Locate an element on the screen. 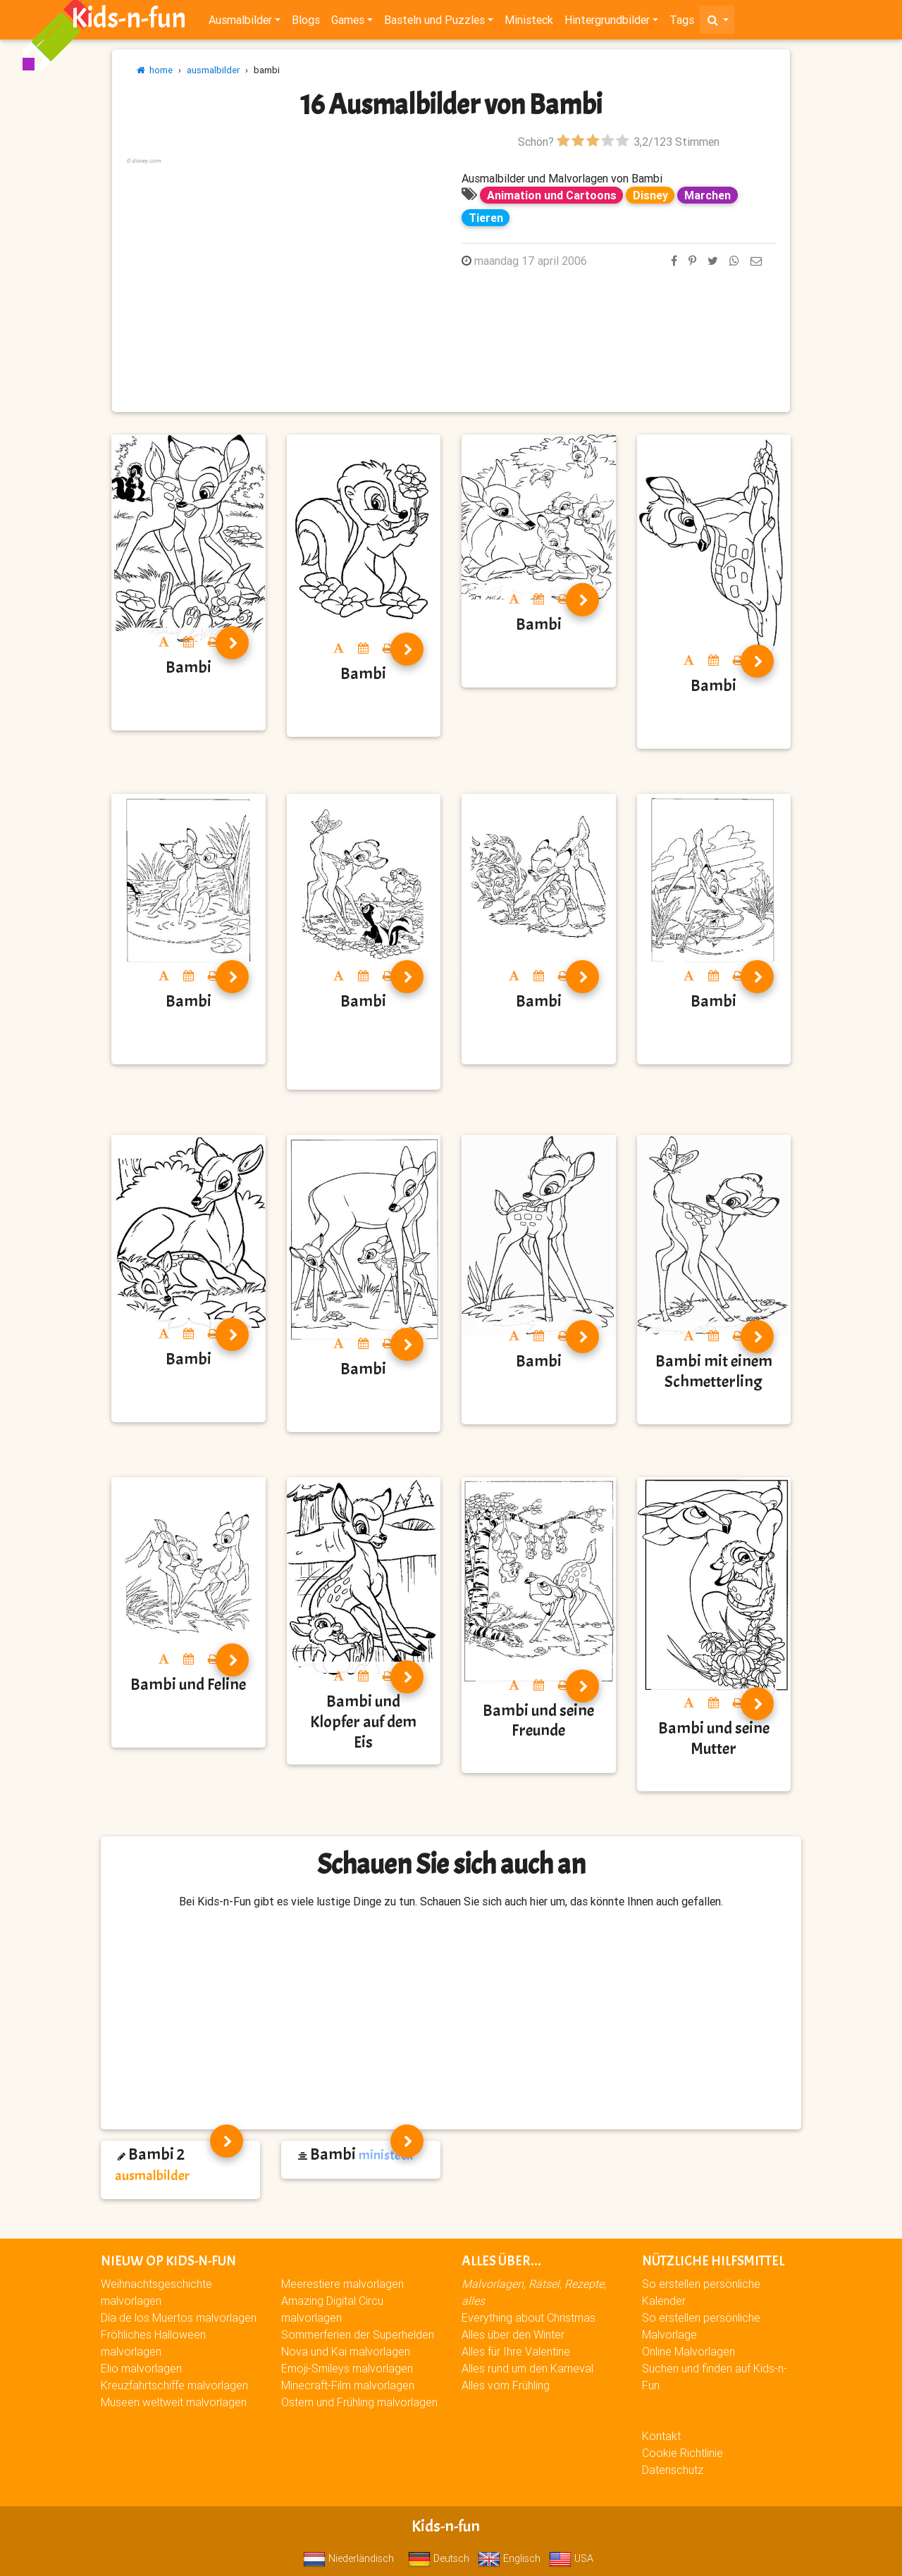 The width and height of the screenshot is (902, 2576). ausmalbilder is located at coordinates (213, 70).